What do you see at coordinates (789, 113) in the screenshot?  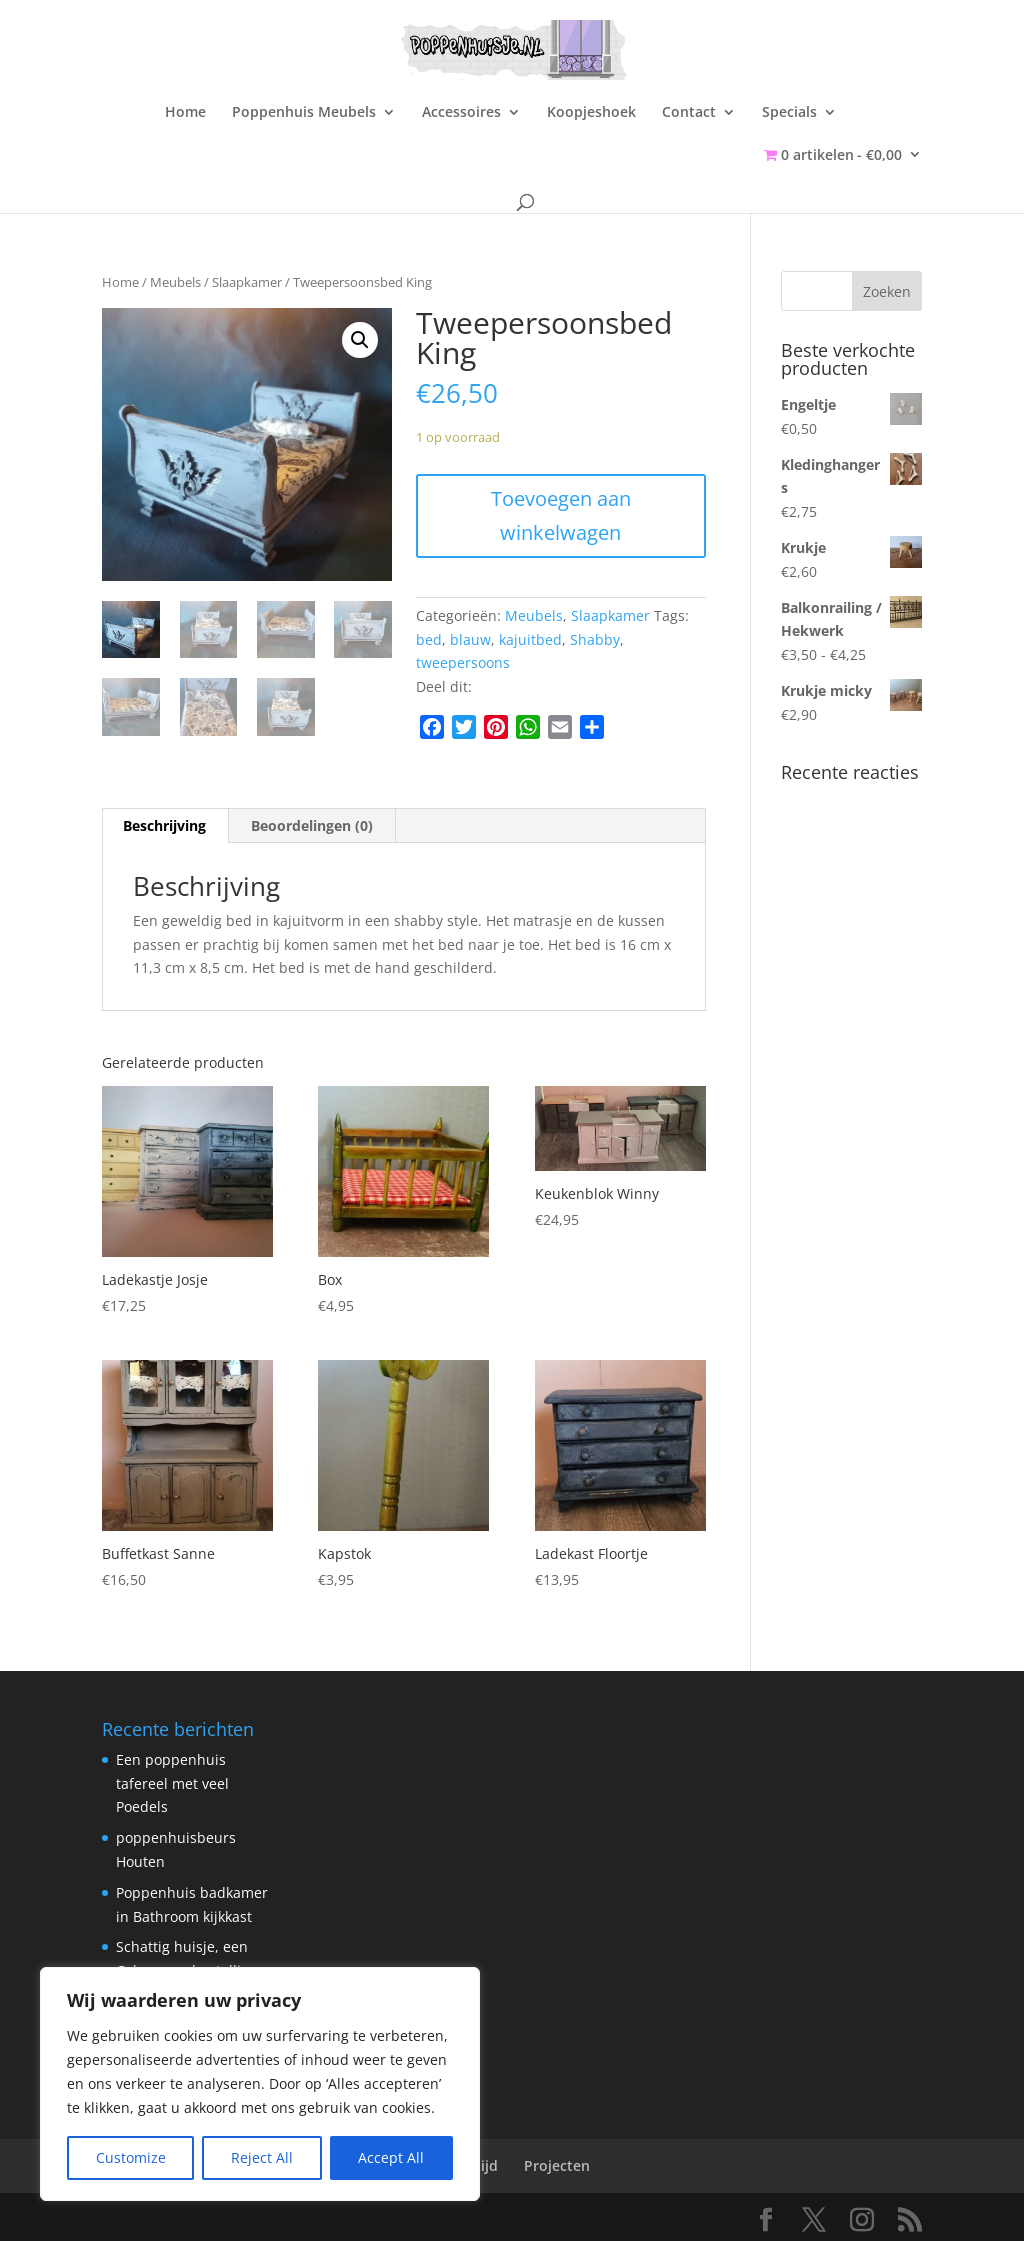 I see `Specials` at bounding box center [789, 113].